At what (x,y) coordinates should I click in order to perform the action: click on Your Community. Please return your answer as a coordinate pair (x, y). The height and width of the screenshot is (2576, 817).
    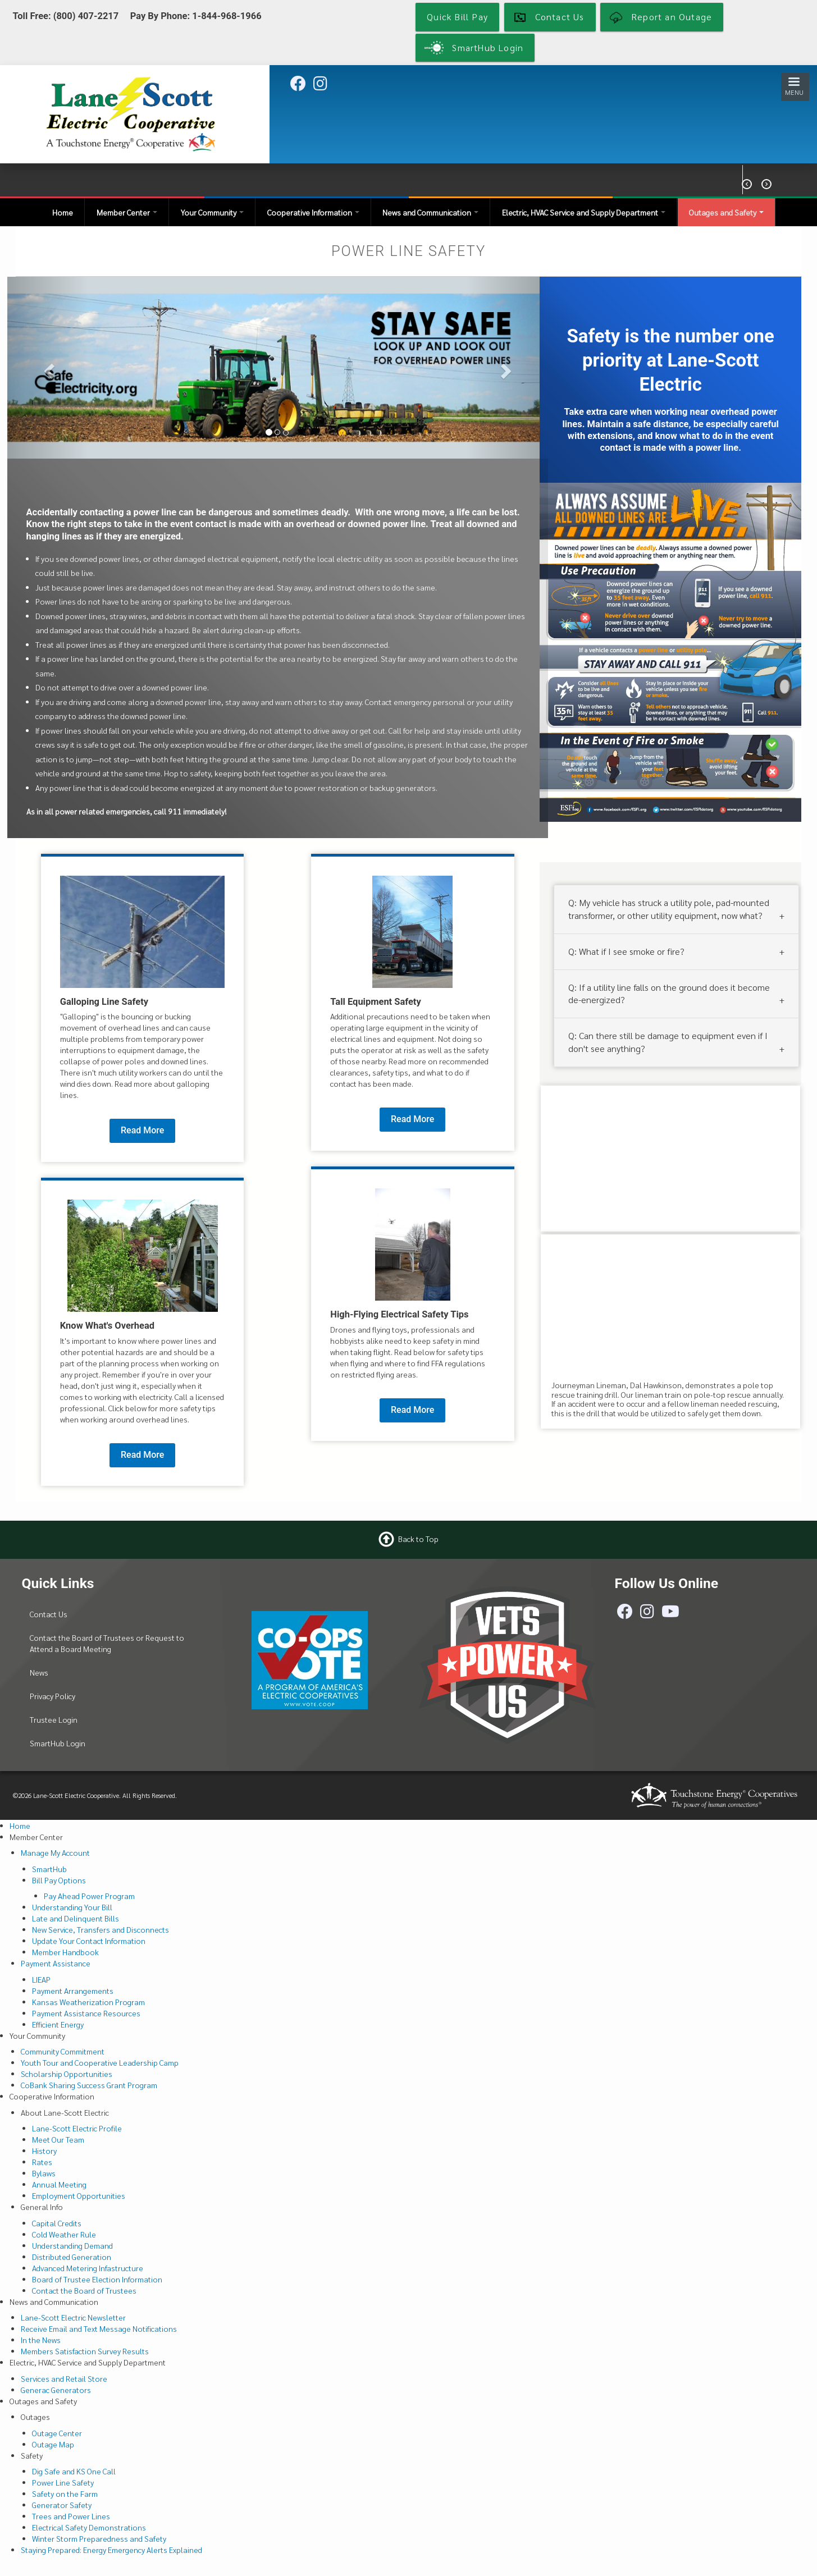
    Looking at the image, I should click on (212, 212).